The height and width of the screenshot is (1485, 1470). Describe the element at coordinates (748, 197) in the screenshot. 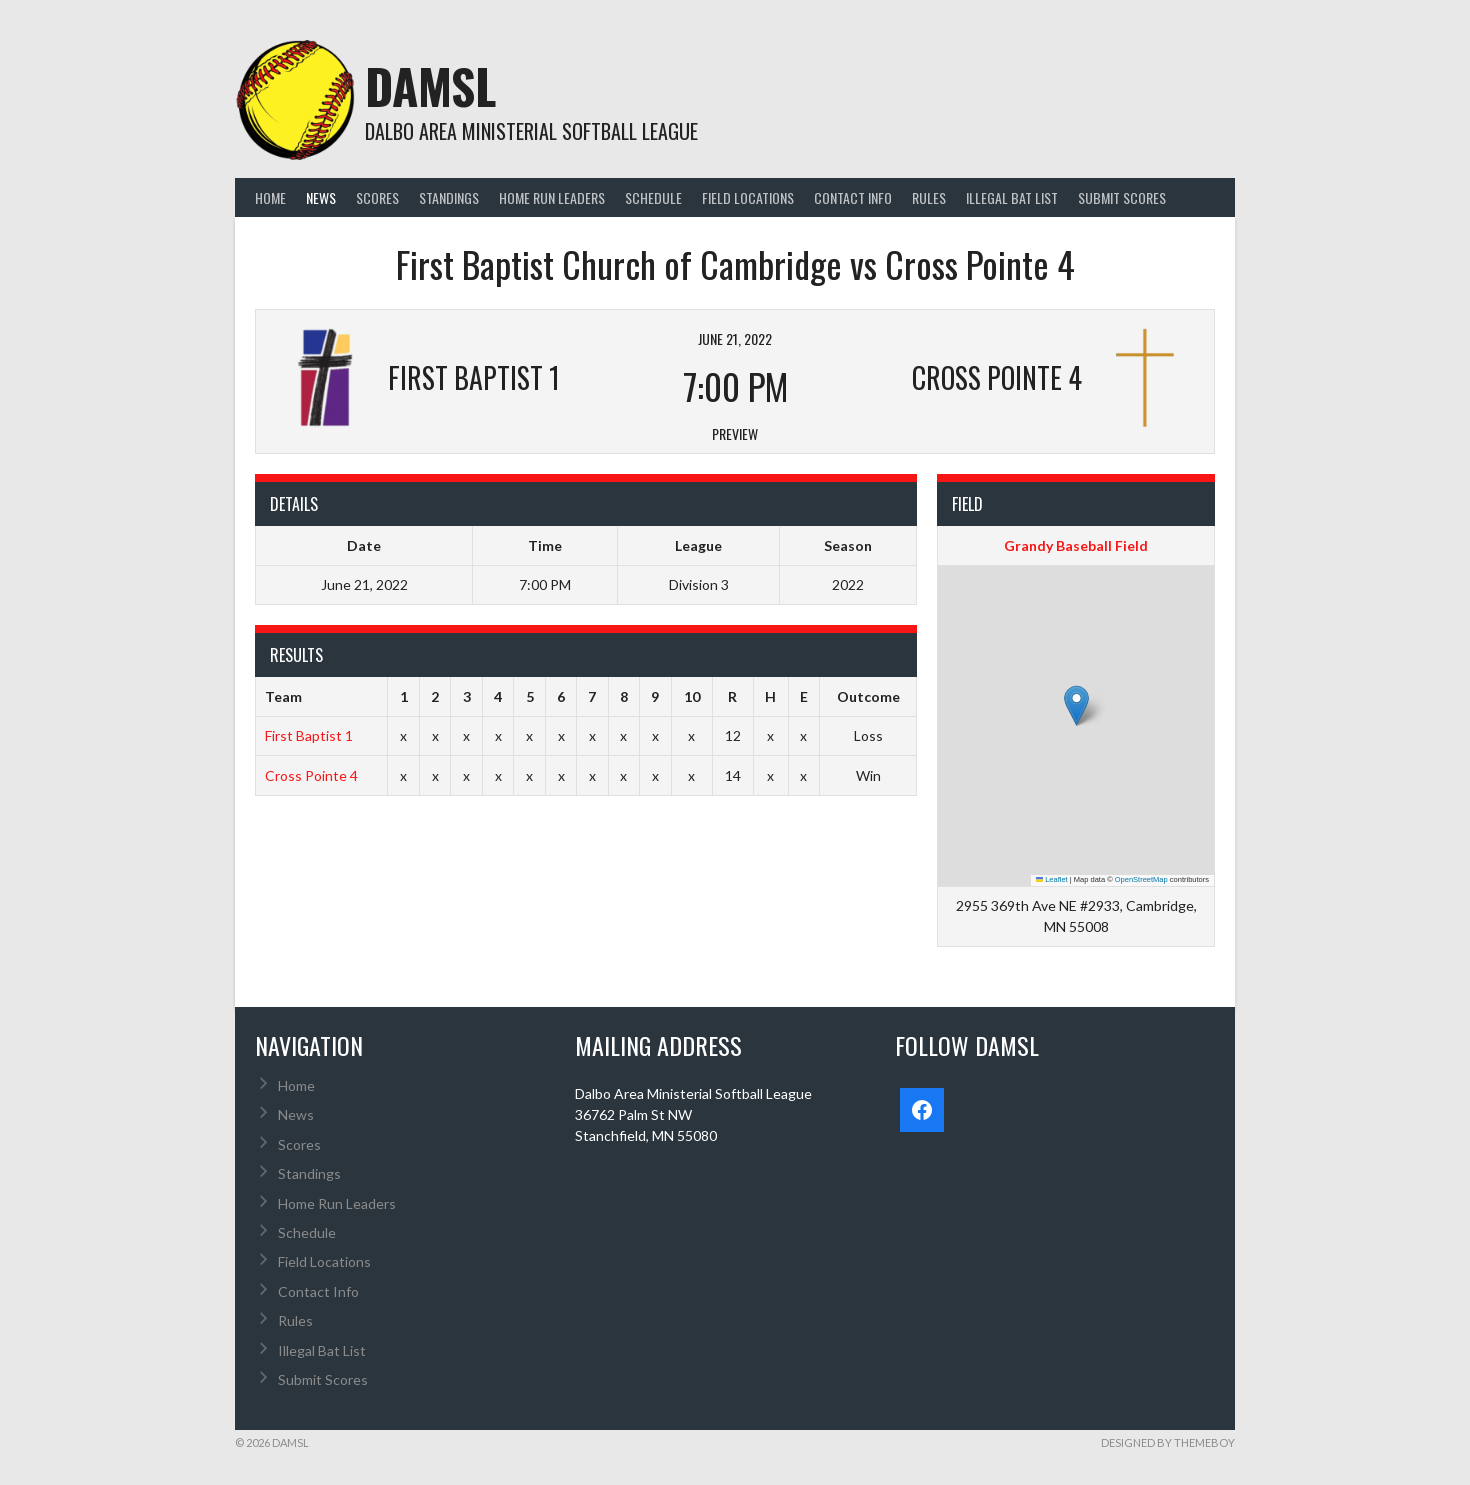

I see `Field Locations` at that location.